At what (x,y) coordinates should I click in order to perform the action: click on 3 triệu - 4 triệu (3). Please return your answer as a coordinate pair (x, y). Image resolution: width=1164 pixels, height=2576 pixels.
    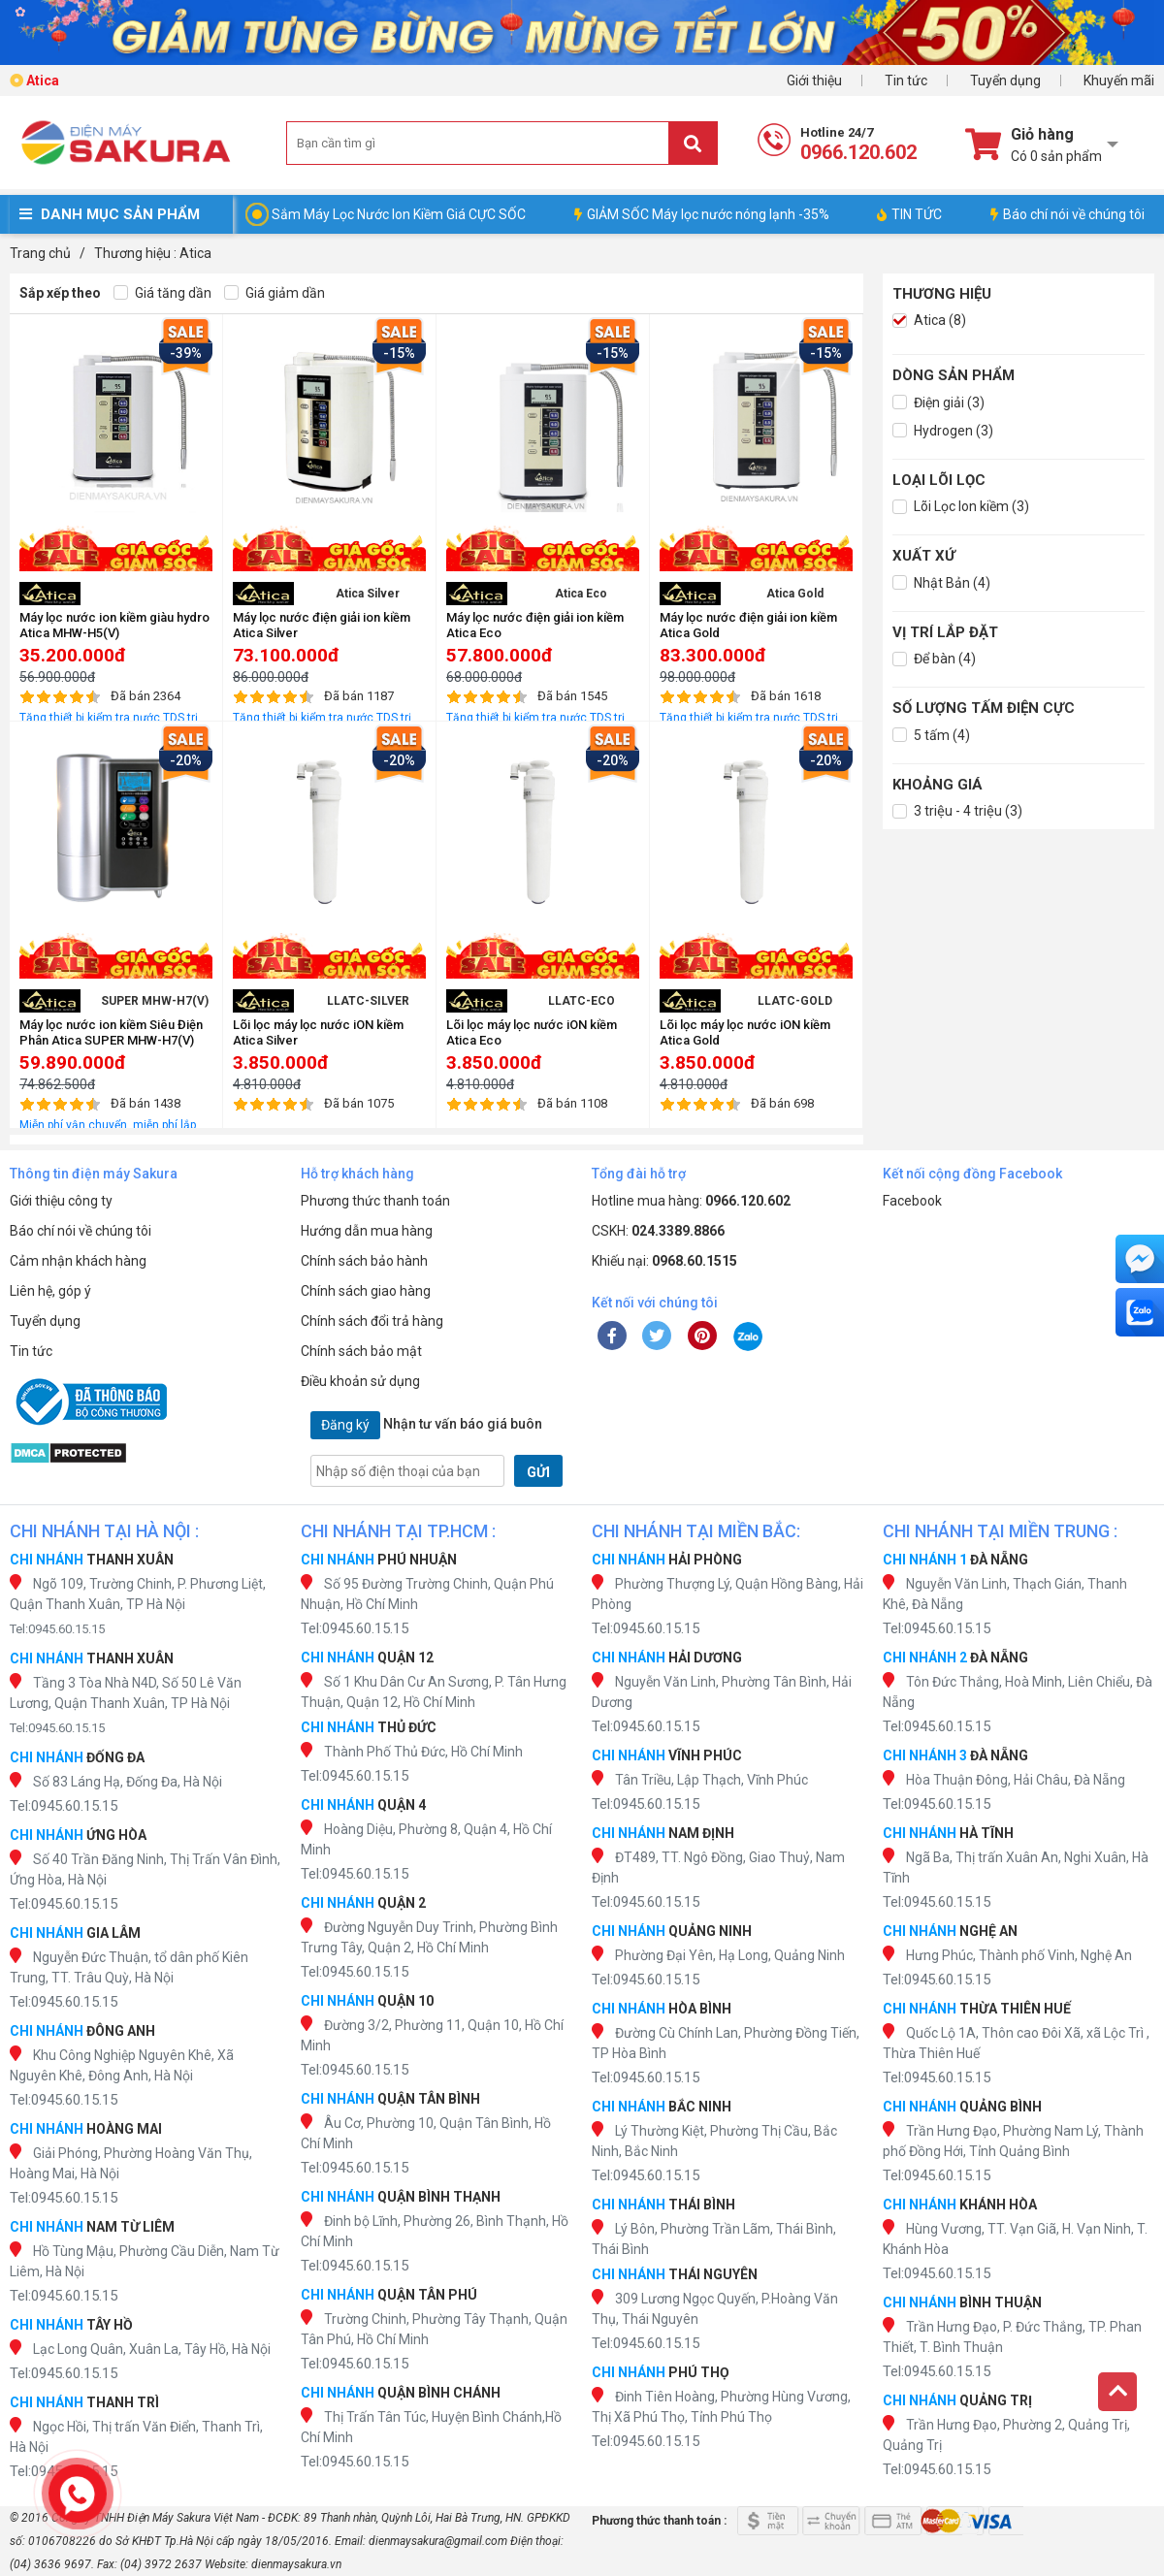
    Looking at the image, I should click on (957, 811).